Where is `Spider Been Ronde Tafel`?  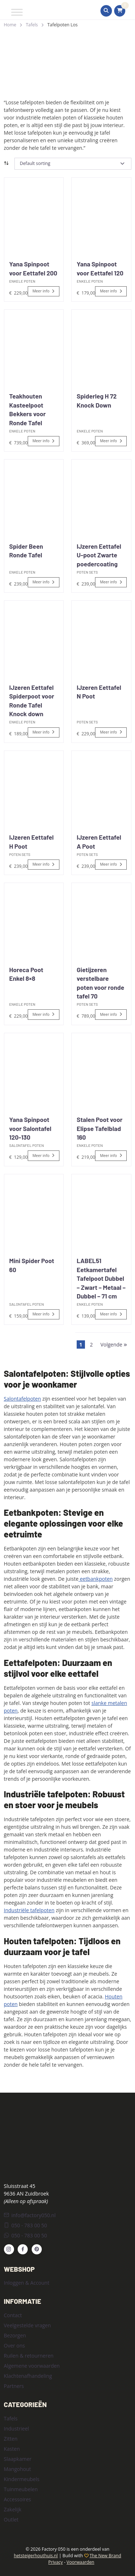
Spider Been Ronde Tafel is located at coordinates (26, 550).